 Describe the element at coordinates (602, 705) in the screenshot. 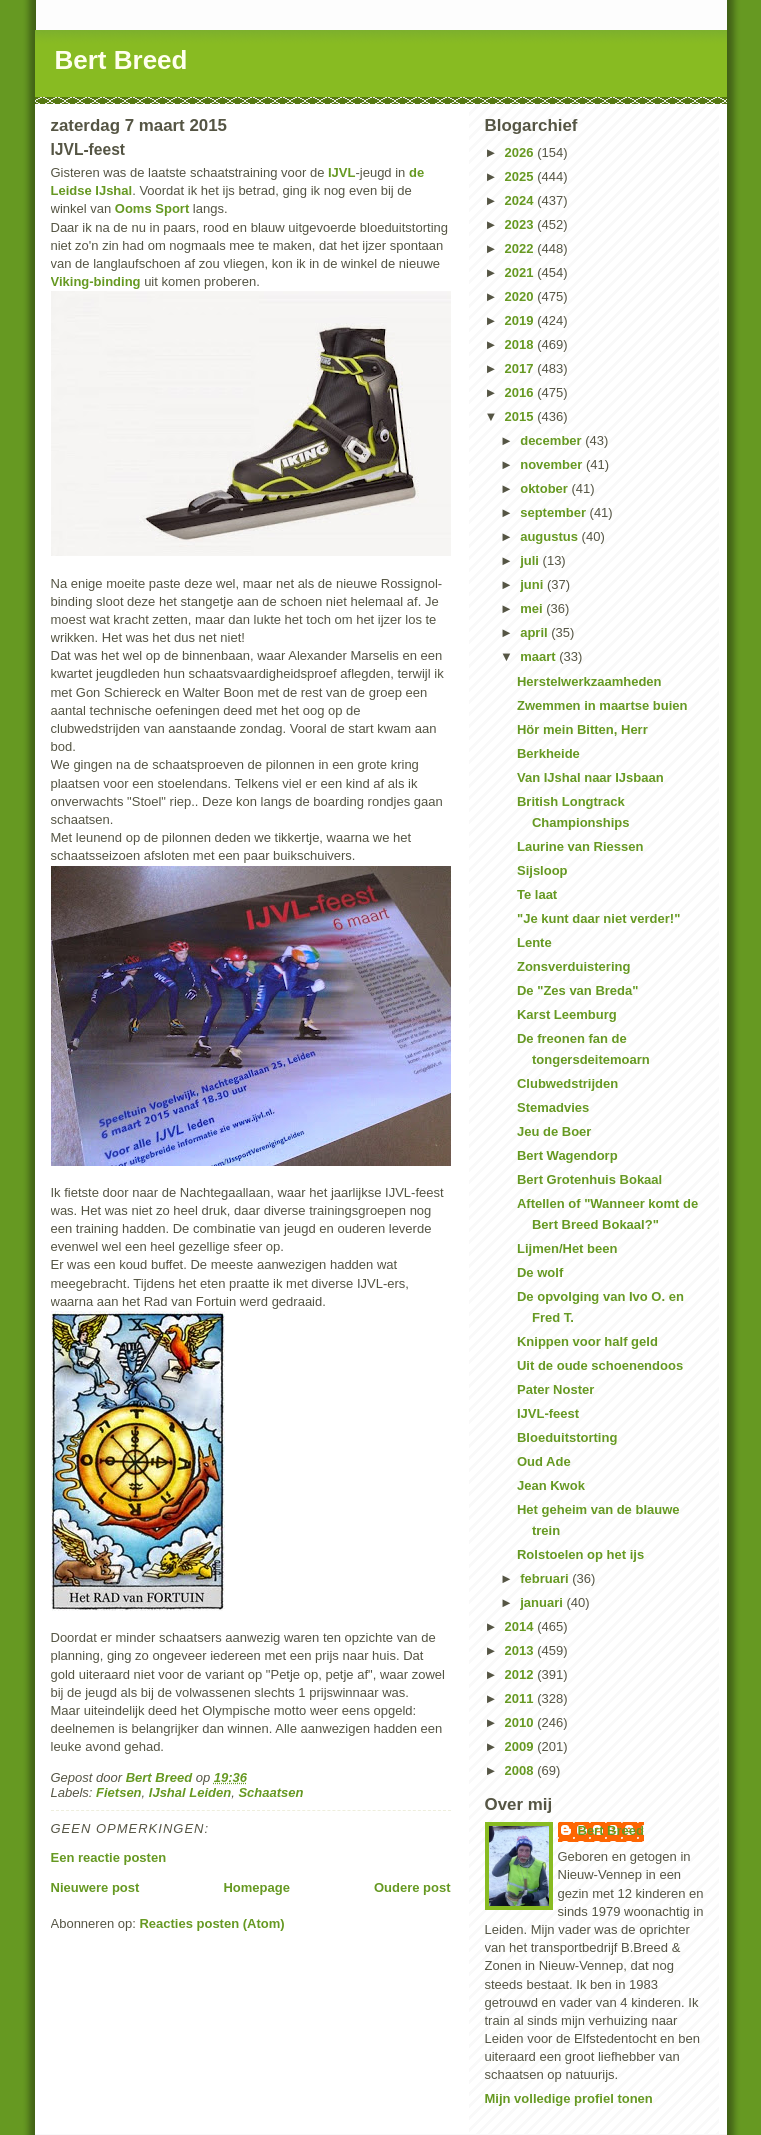

I see `Zwemmen in maartse buien` at that location.